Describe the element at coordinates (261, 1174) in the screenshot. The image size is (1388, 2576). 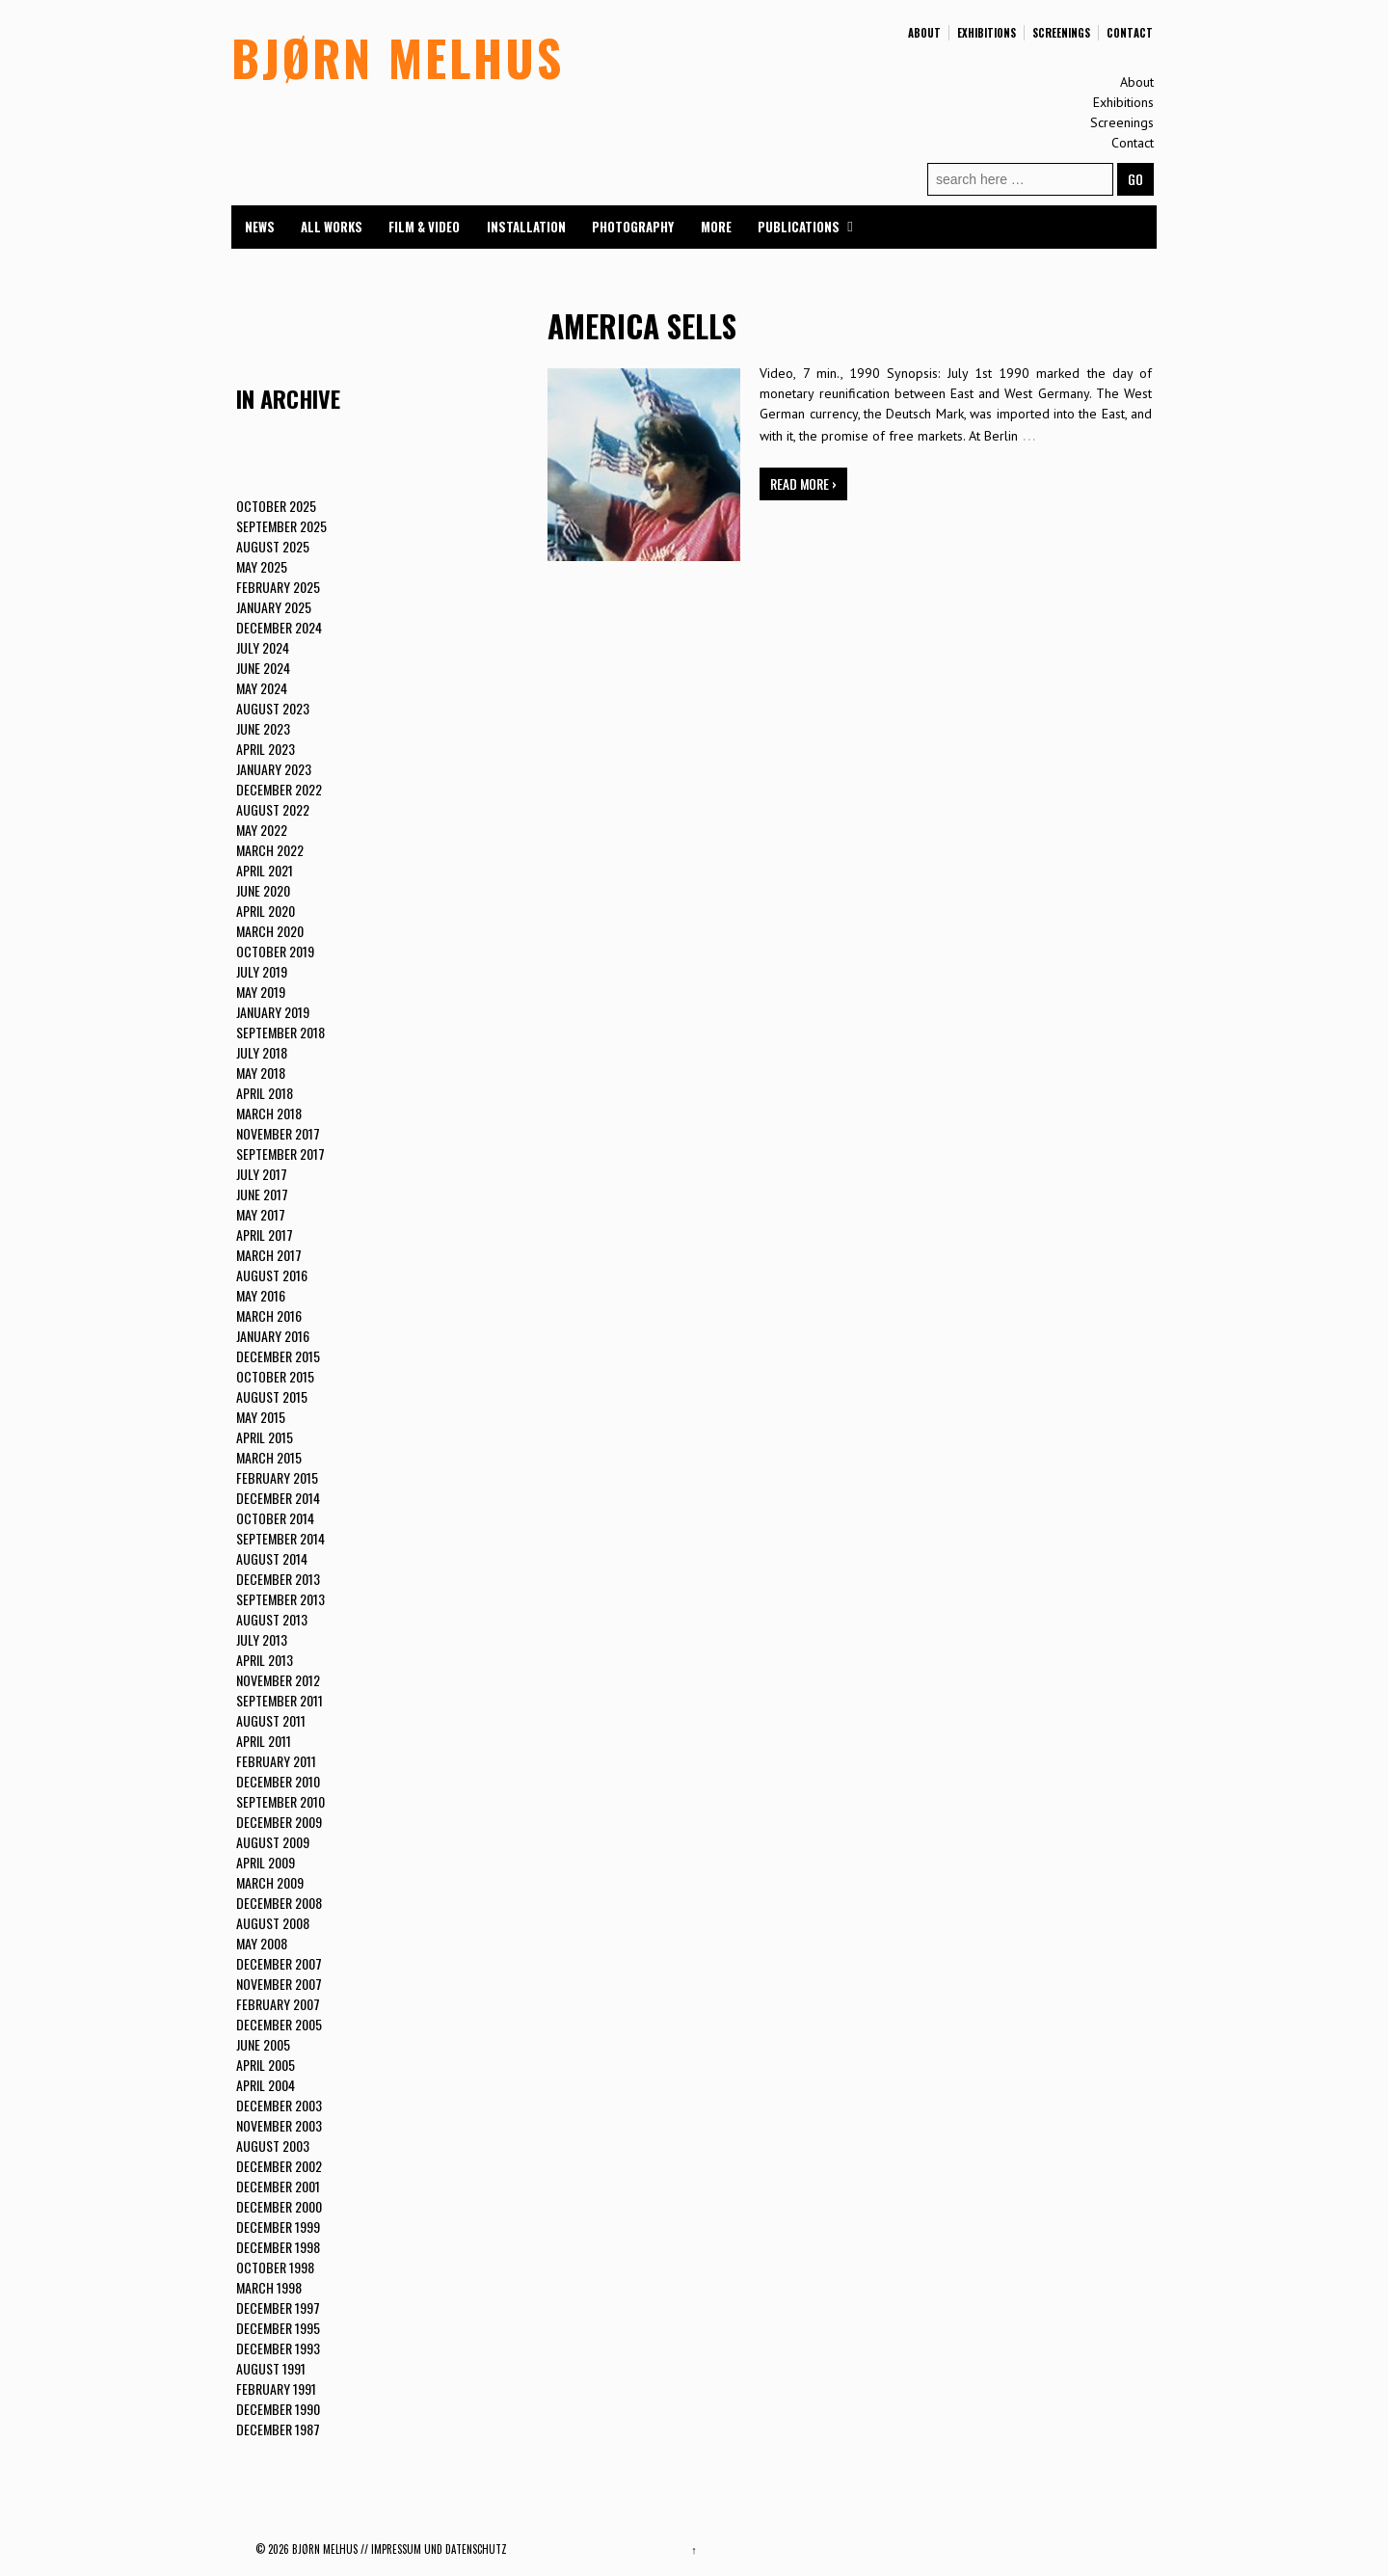
I see `July 2017` at that location.